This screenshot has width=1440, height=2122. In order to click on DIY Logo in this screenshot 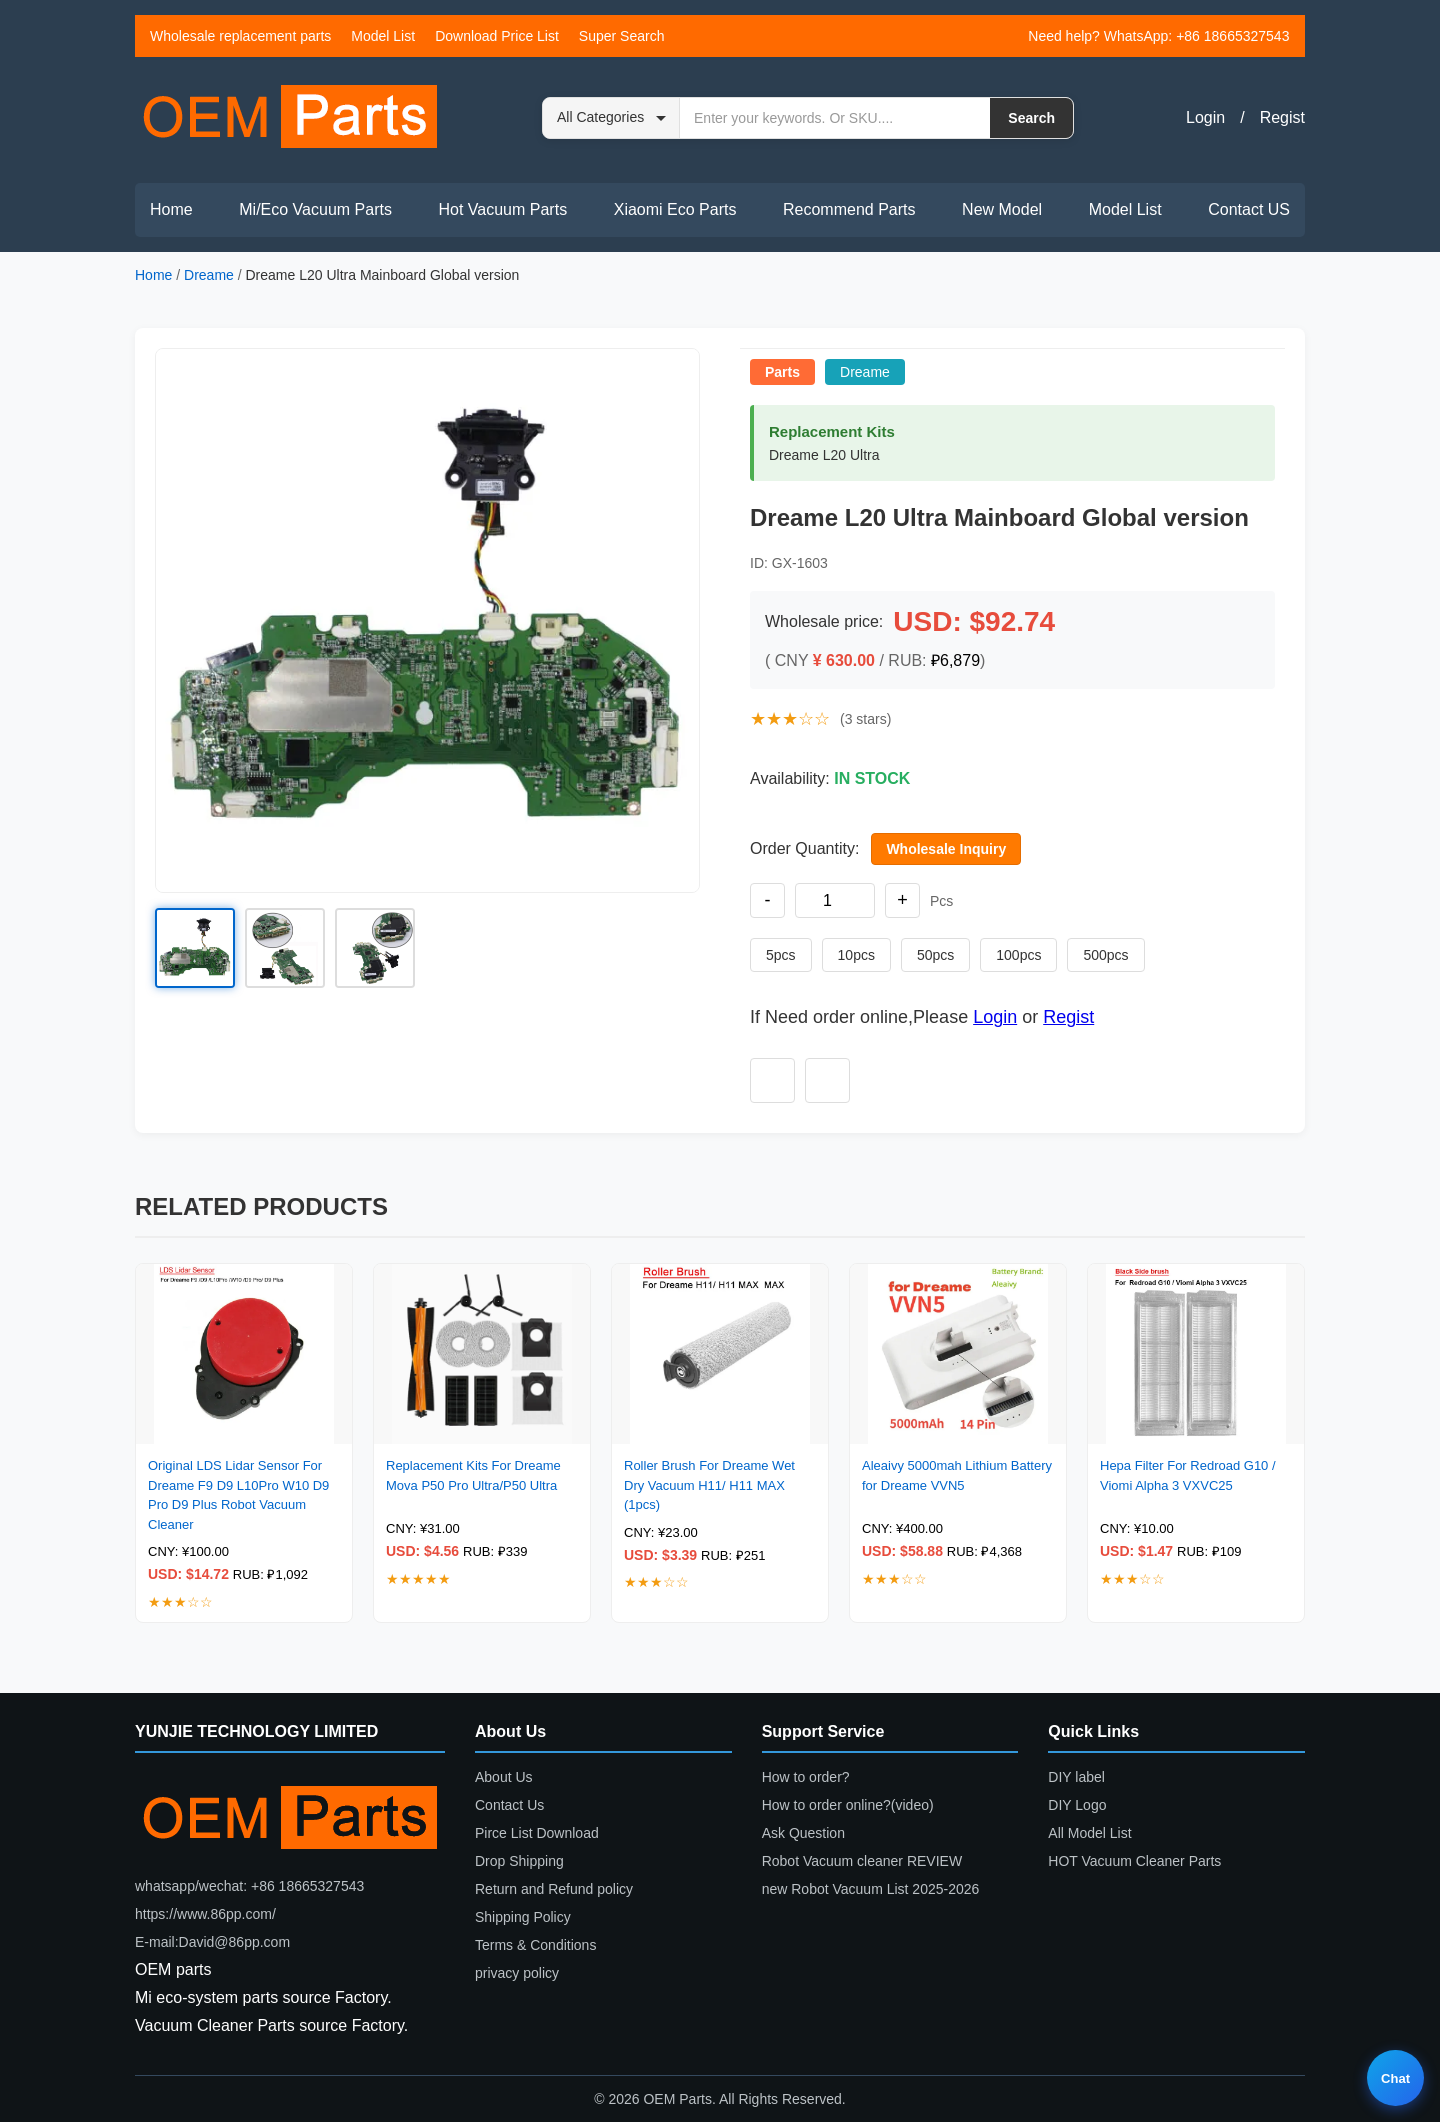, I will do `click(1077, 1805)`.